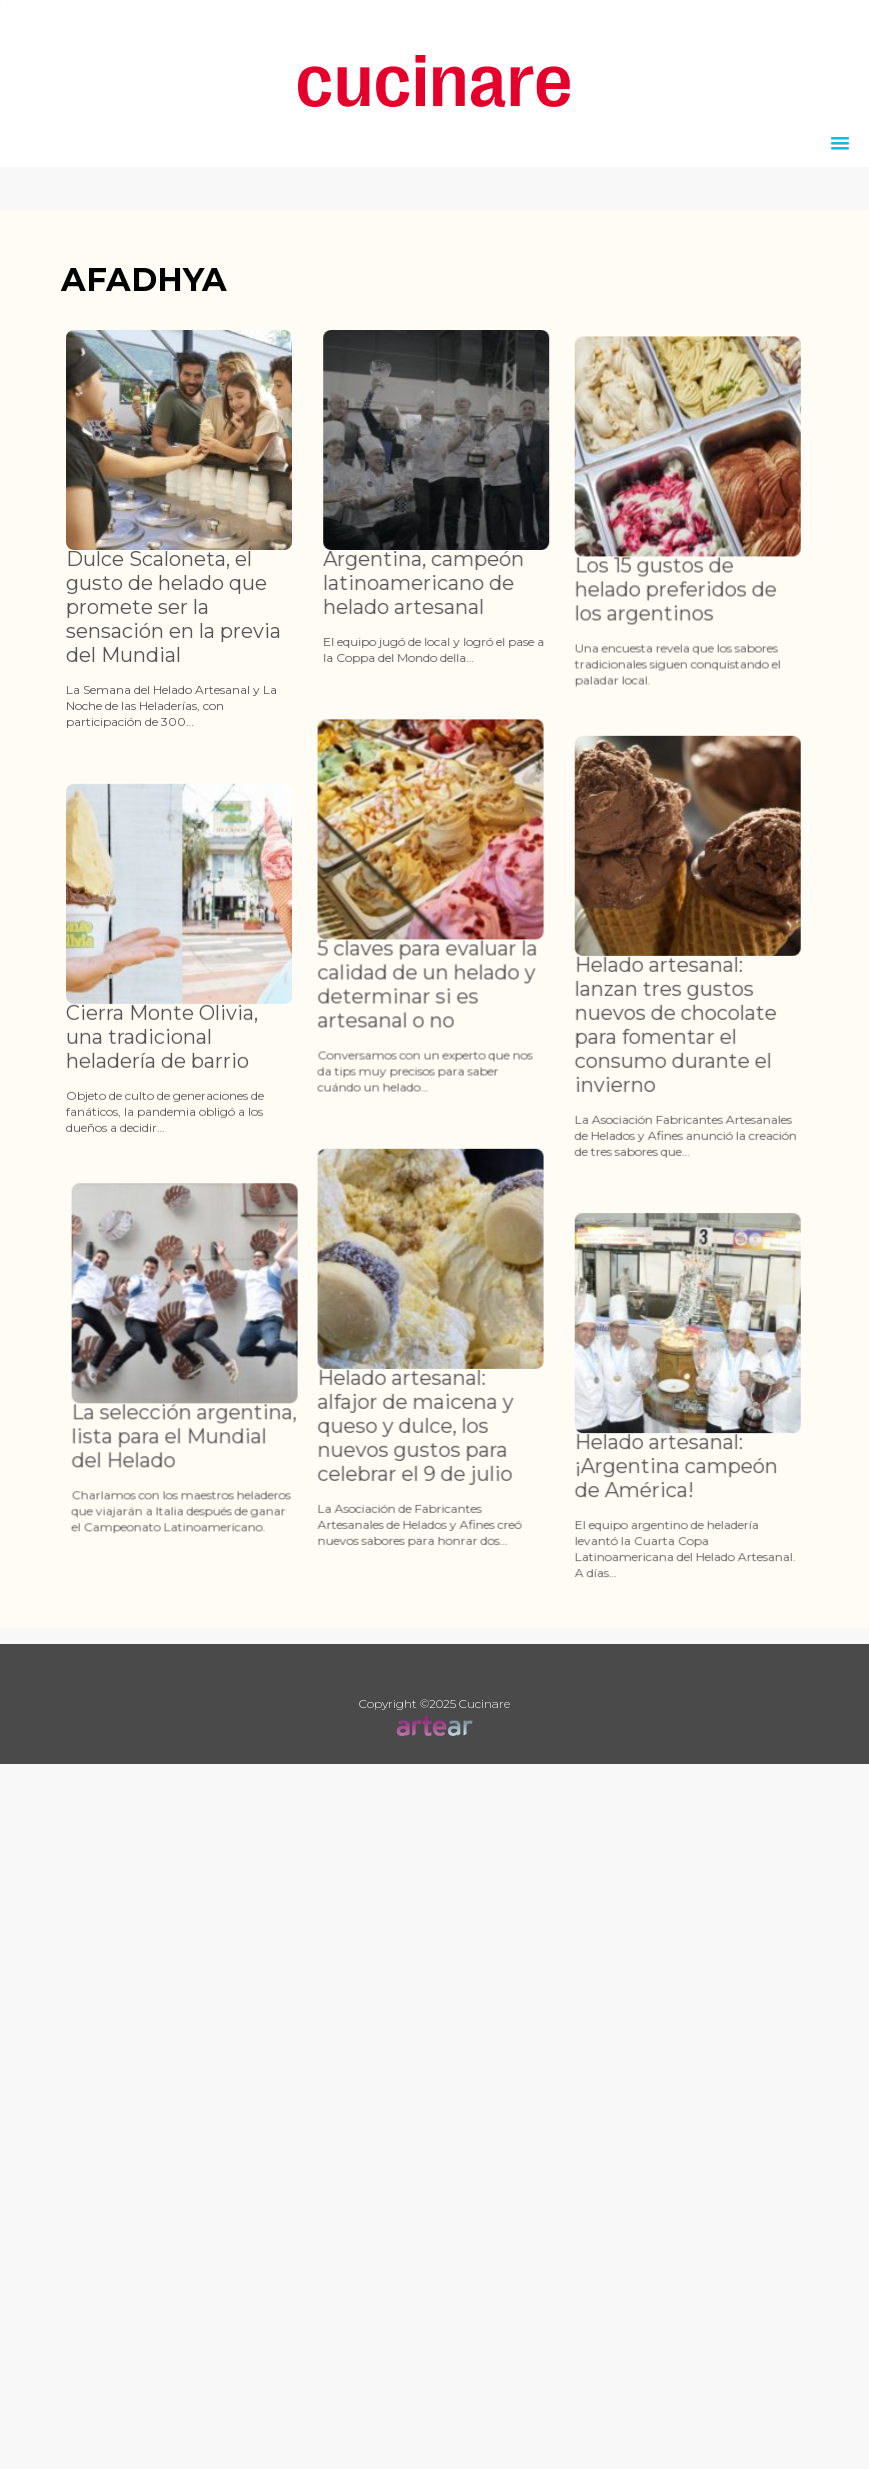 This screenshot has height=2469, width=869. I want to click on Helado artesanal: lanzan tres gustos nuevos de chocolate para fomentar el consumo durante el invierno, so click(657, 1064).